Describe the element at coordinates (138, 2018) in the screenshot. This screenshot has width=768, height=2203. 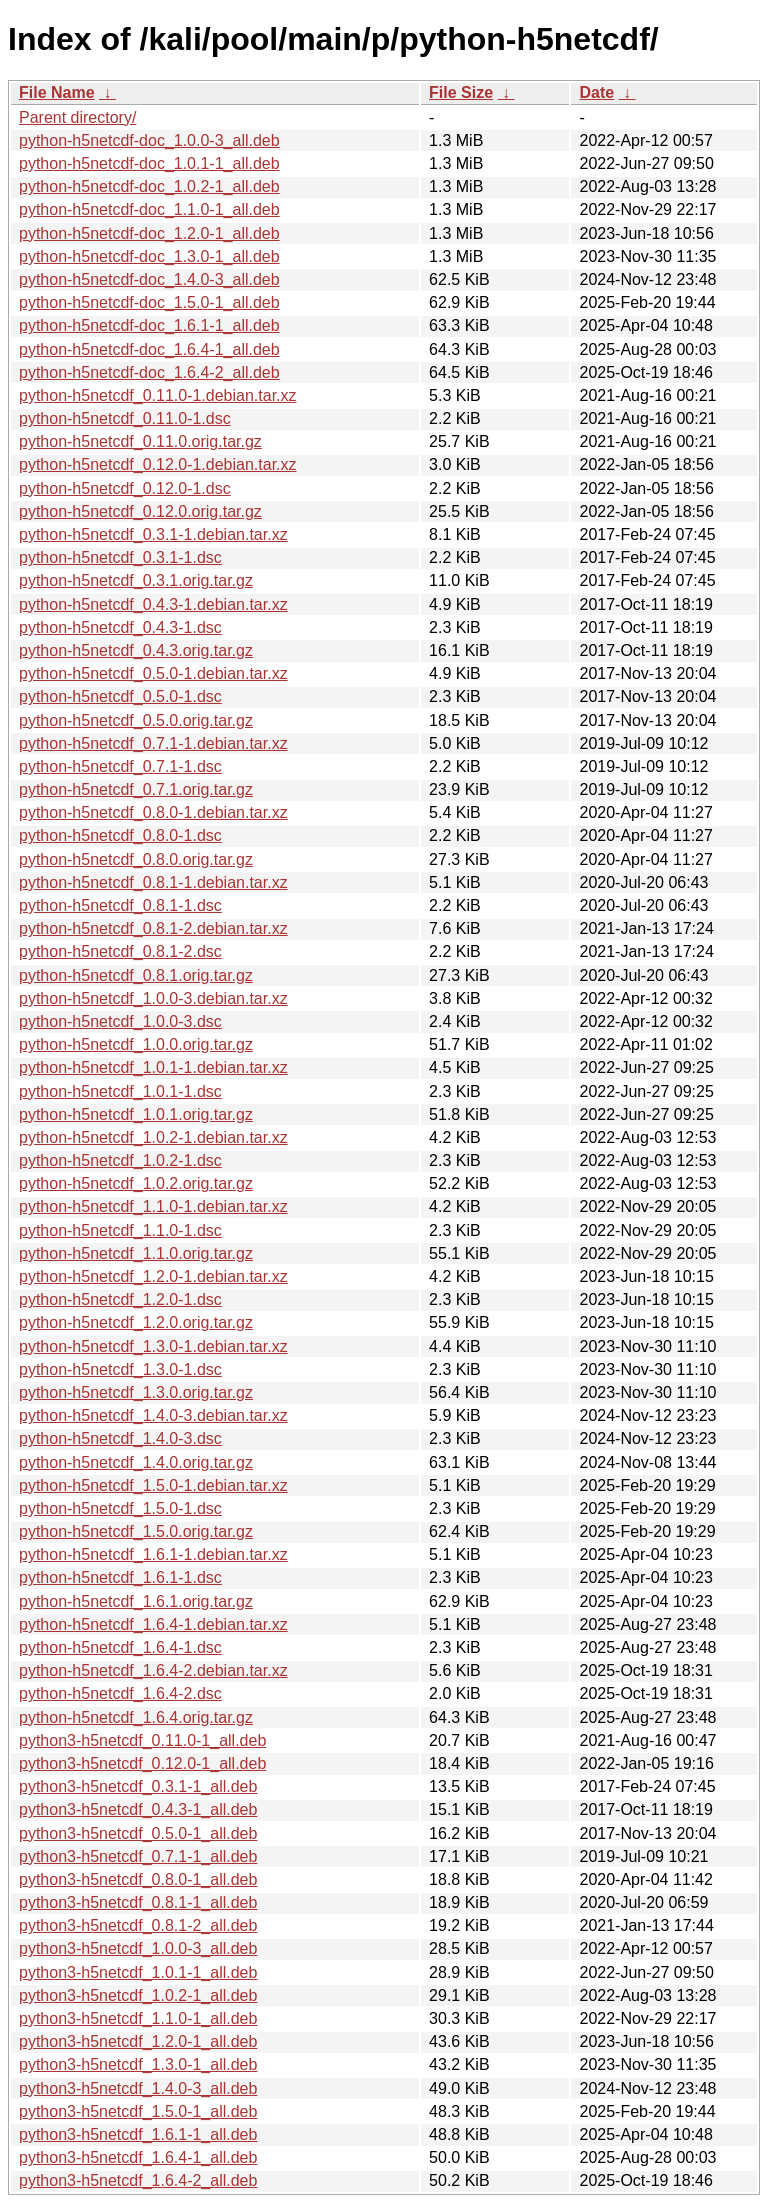
I see `python3-h5netcdf_1.1.0-1_all.deb` at that location.